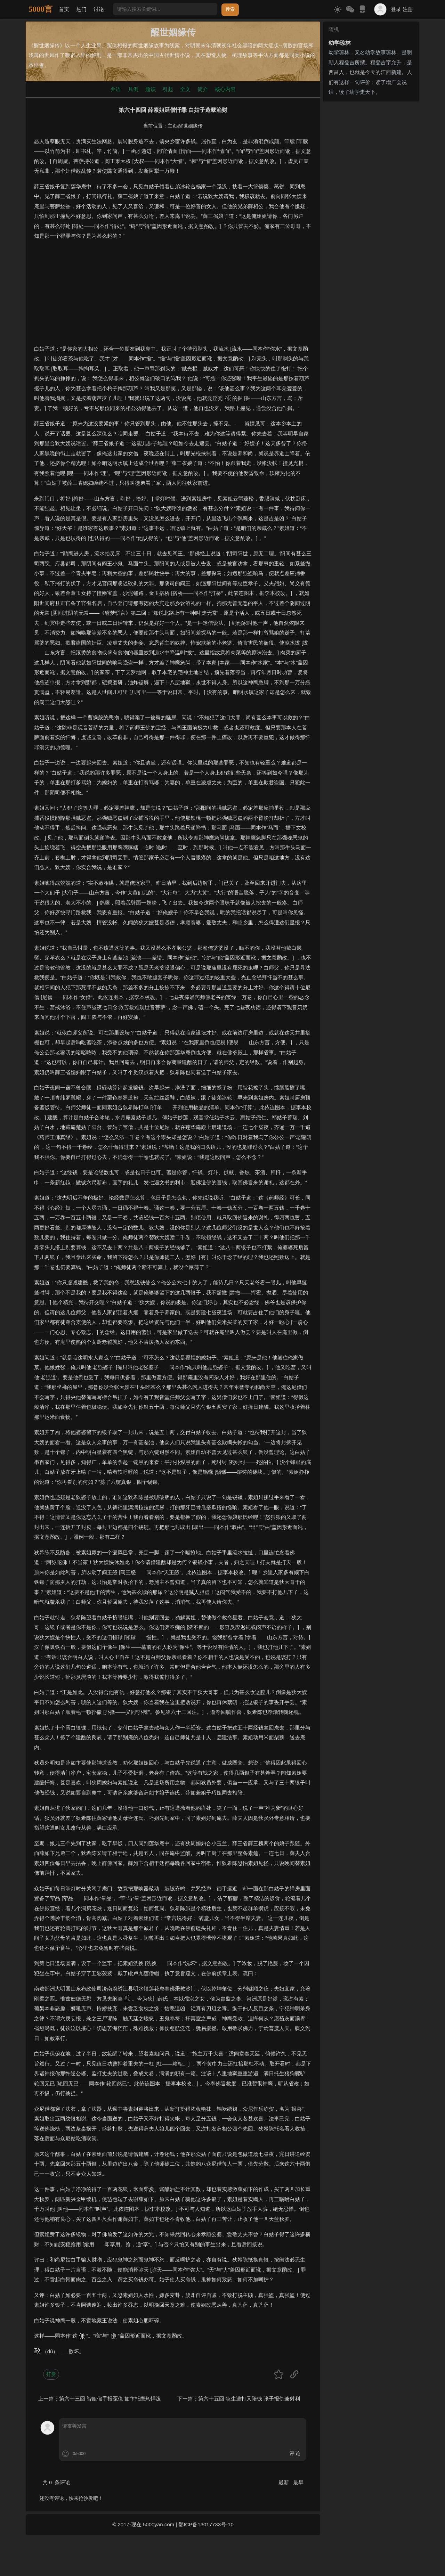 The width and height of the screenshot is (445, 2576). I want to click on 第六十三回 智姐假手报冤仇 如卞托鹰惩悍泼, so click(110, 2399).